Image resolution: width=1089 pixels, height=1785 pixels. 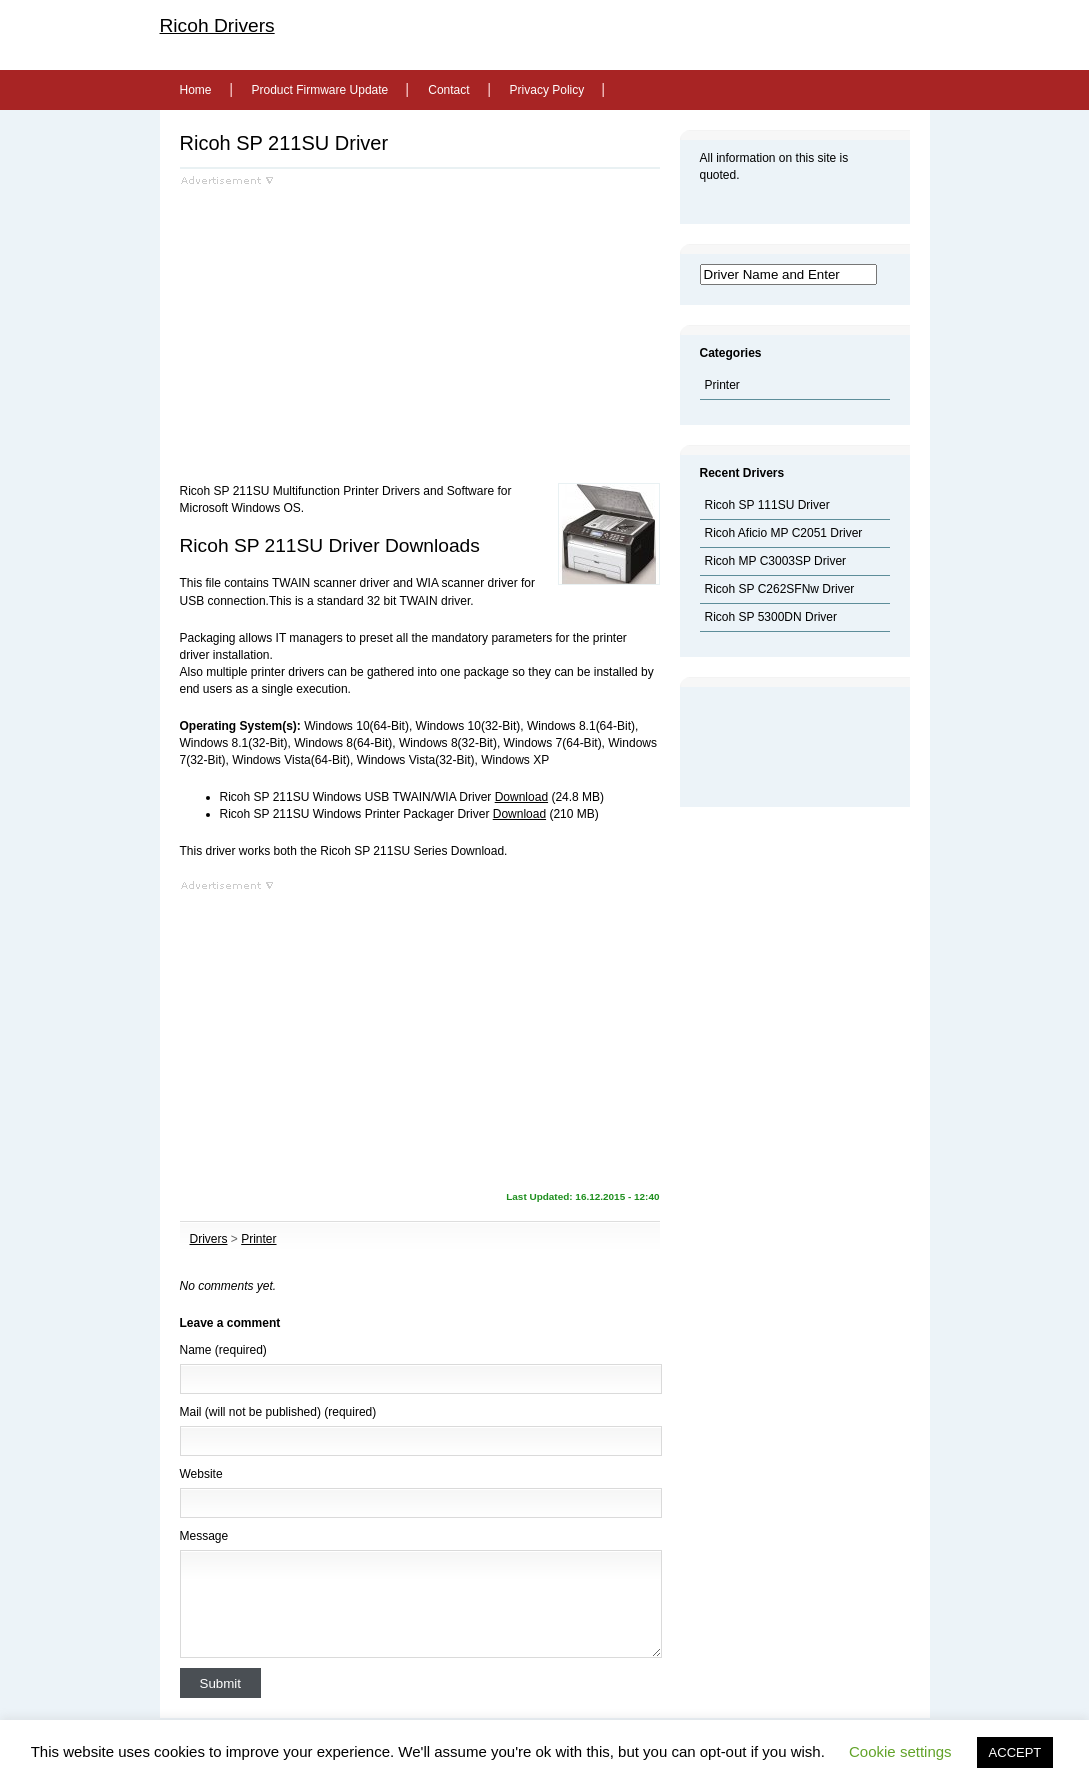 What do you see at coordinates (900, 1751) in the screenshot?
I see `Cookie settings [button]` at bounding box center [900, 1751].